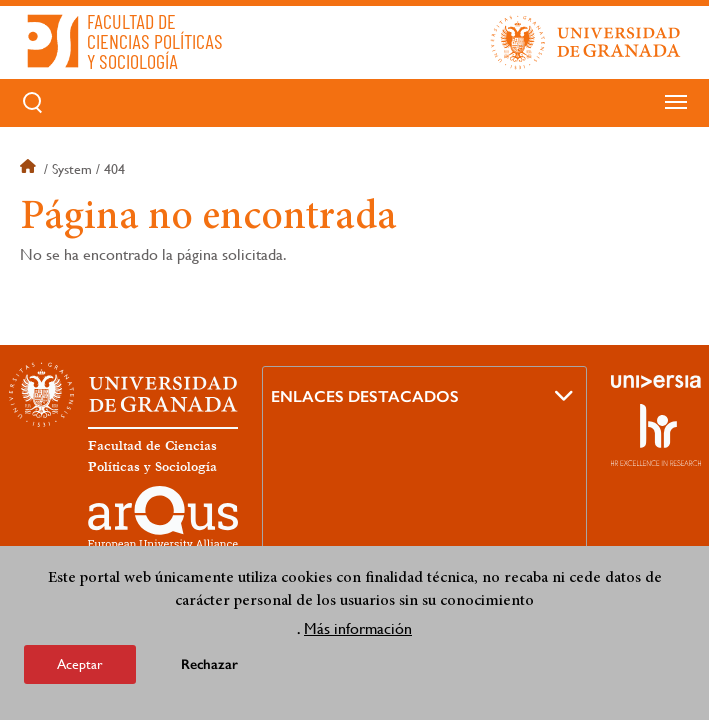  Describe the element at coordinates (358, 628) in the screenshot. I see `Más información` at that location.